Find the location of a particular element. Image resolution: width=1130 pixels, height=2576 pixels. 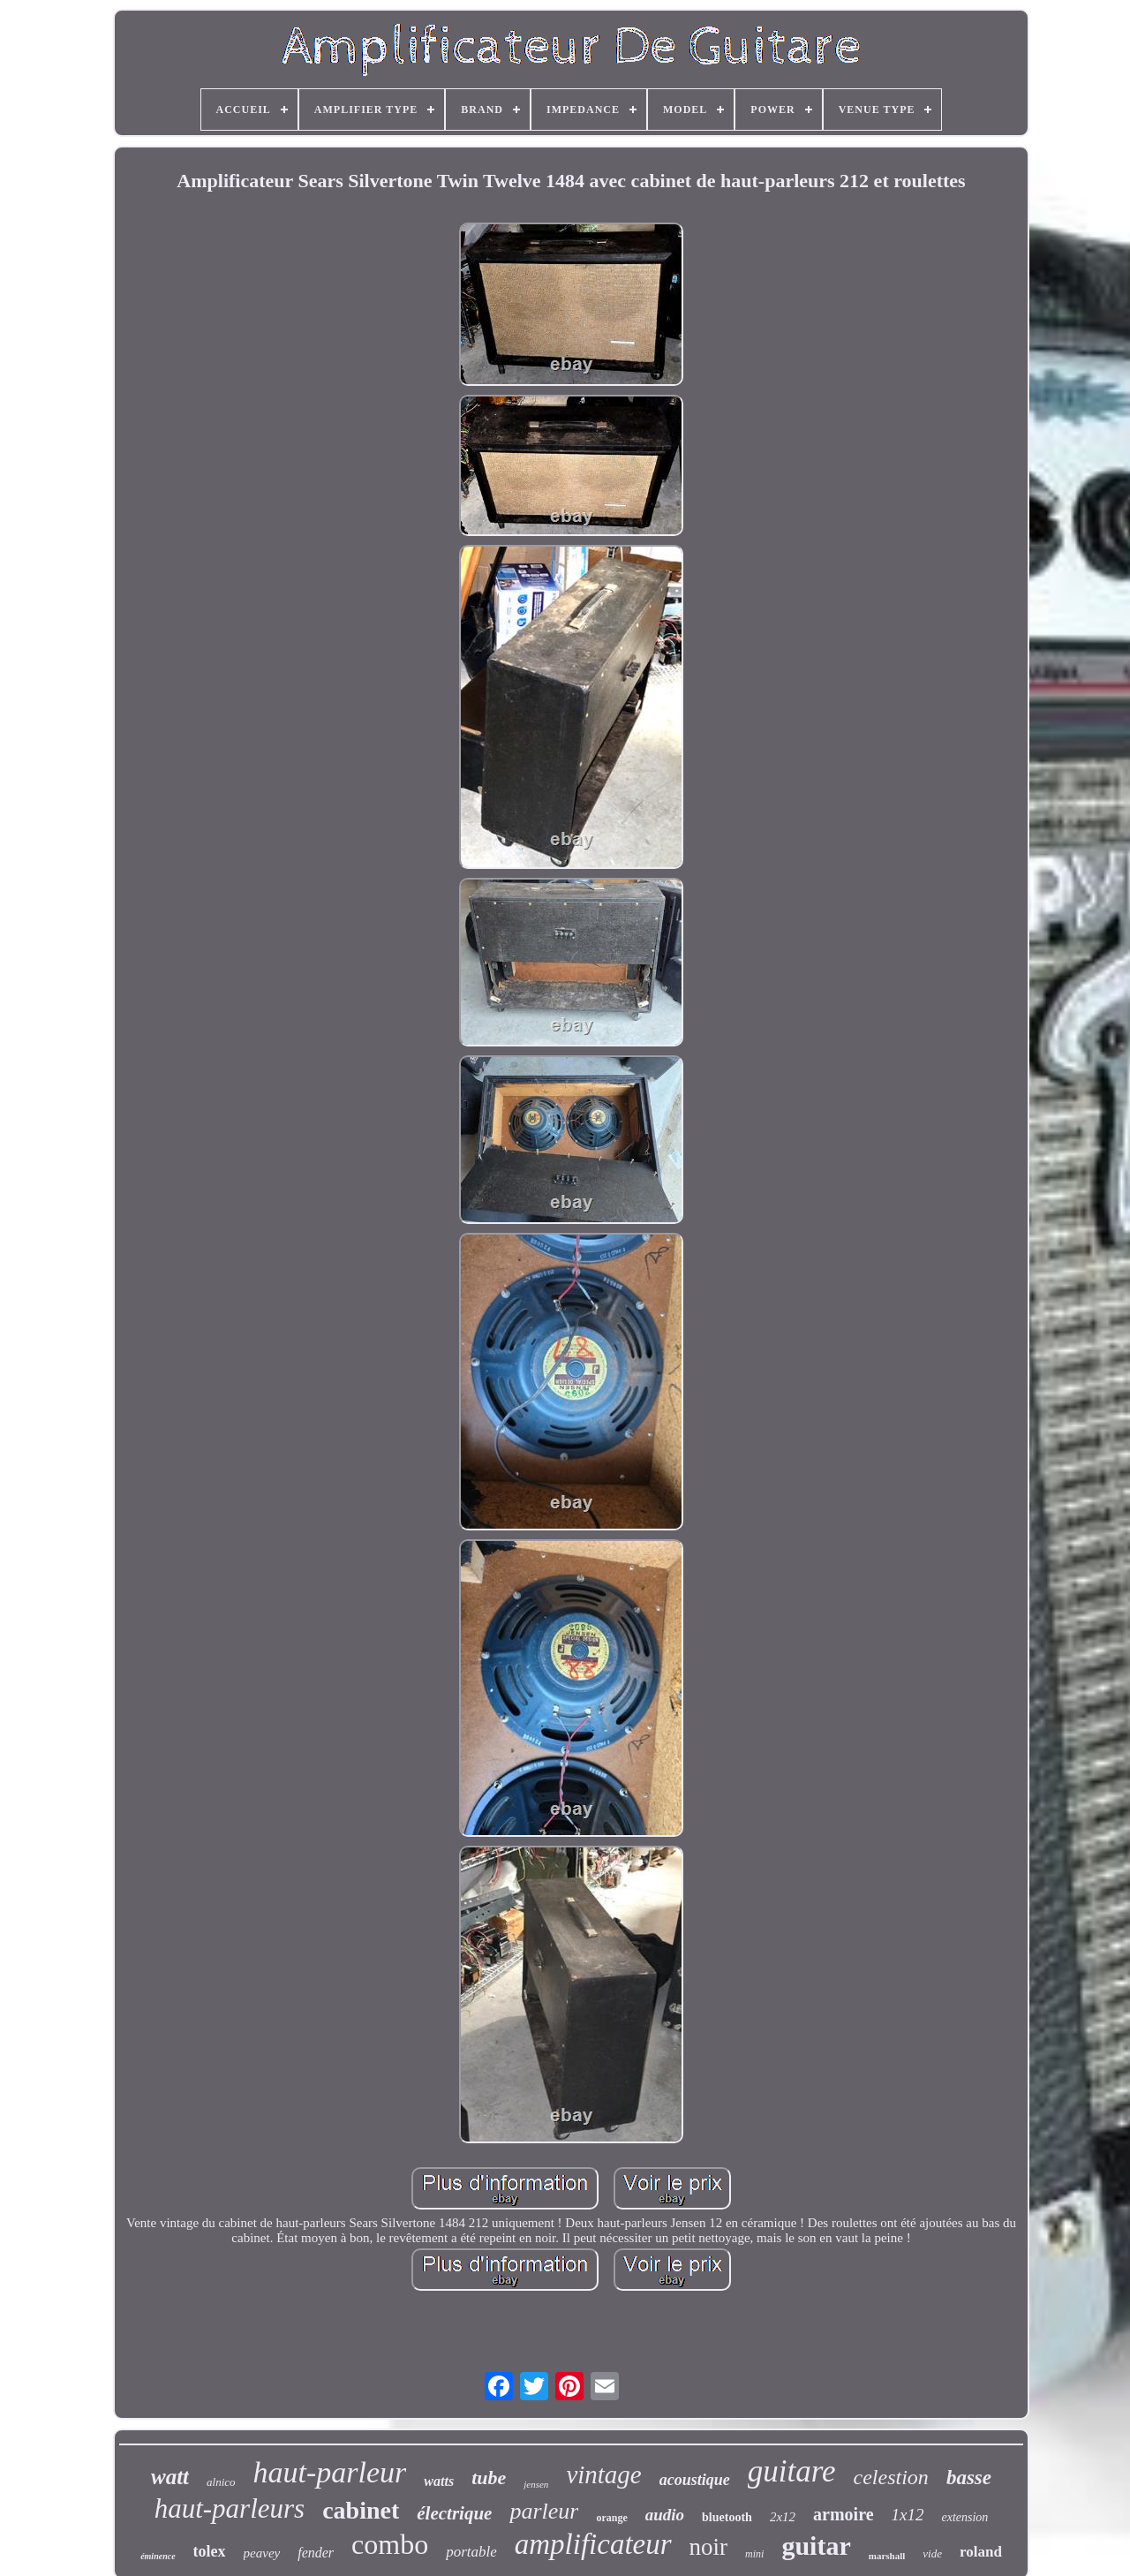

bluetooth is located at coordinates (727, 2517).